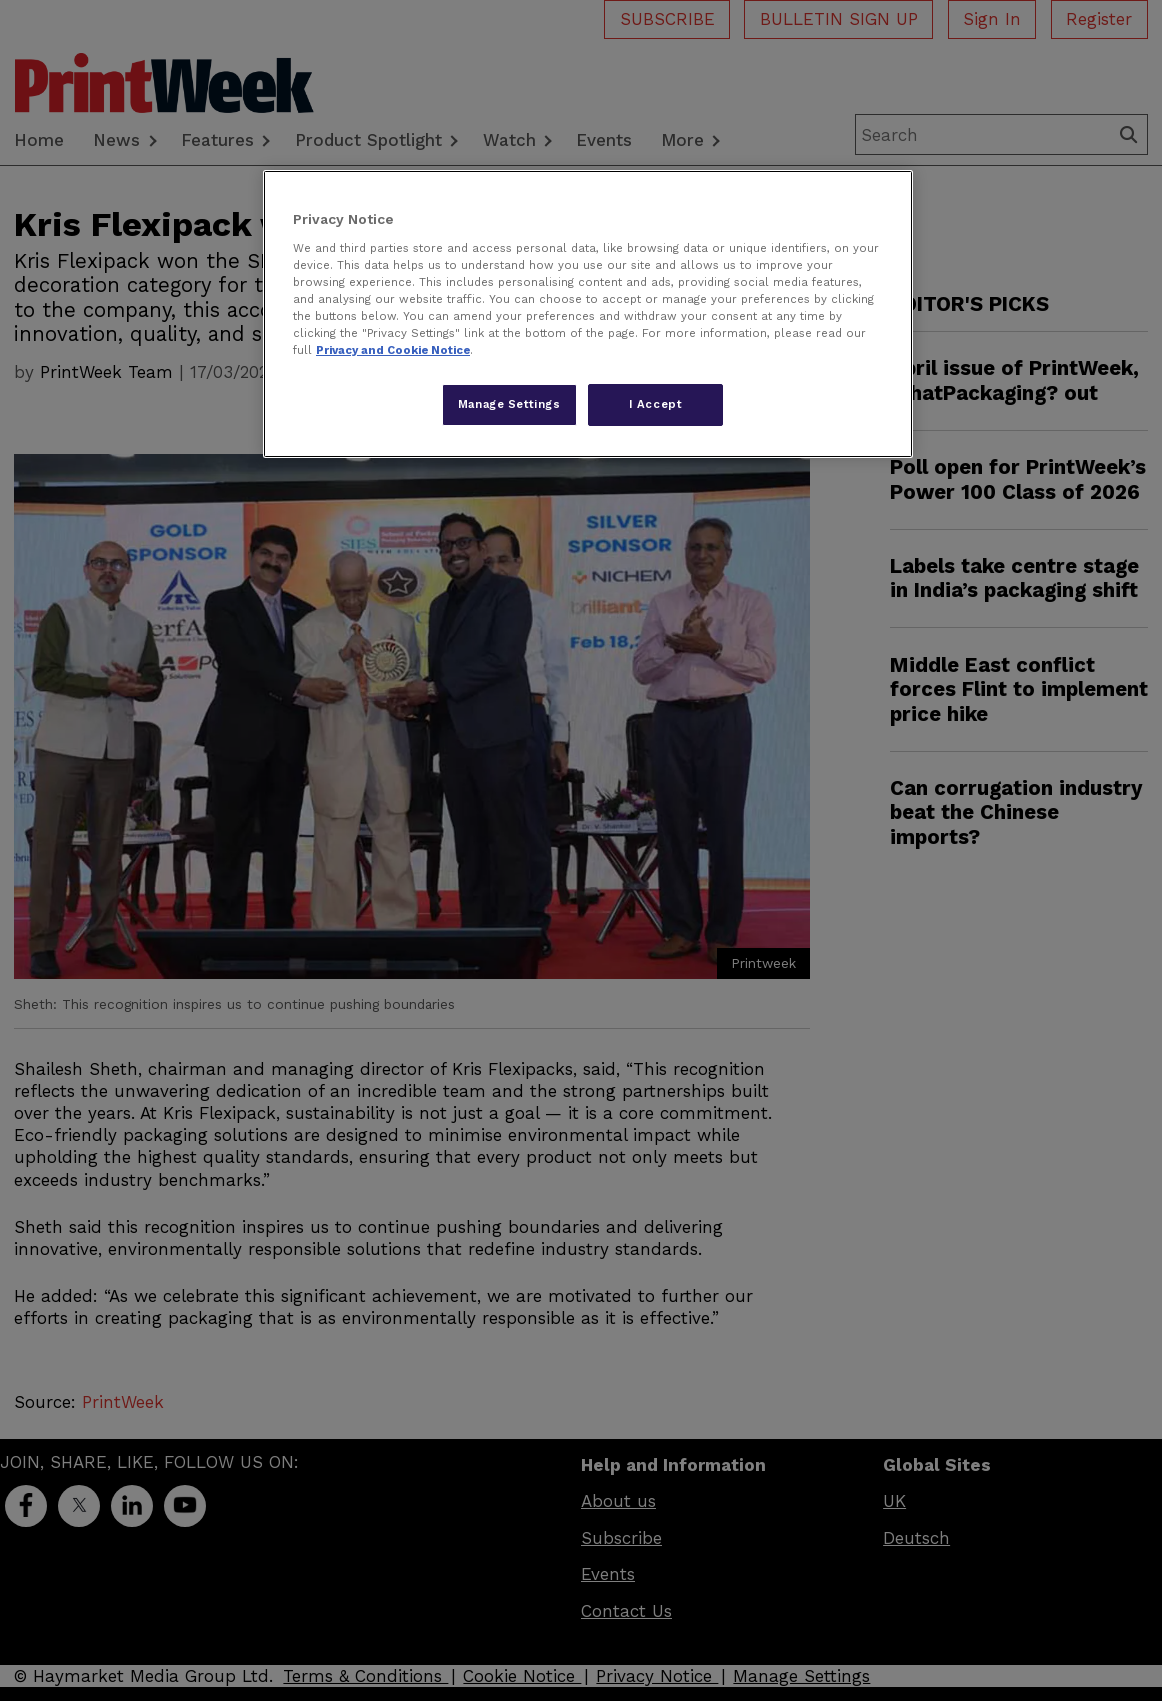 The image size is (1162, 1701). What do you see at coordinates (656, 404) in the screenshot?
I see `I Accept` at bounding box center [656, 404].